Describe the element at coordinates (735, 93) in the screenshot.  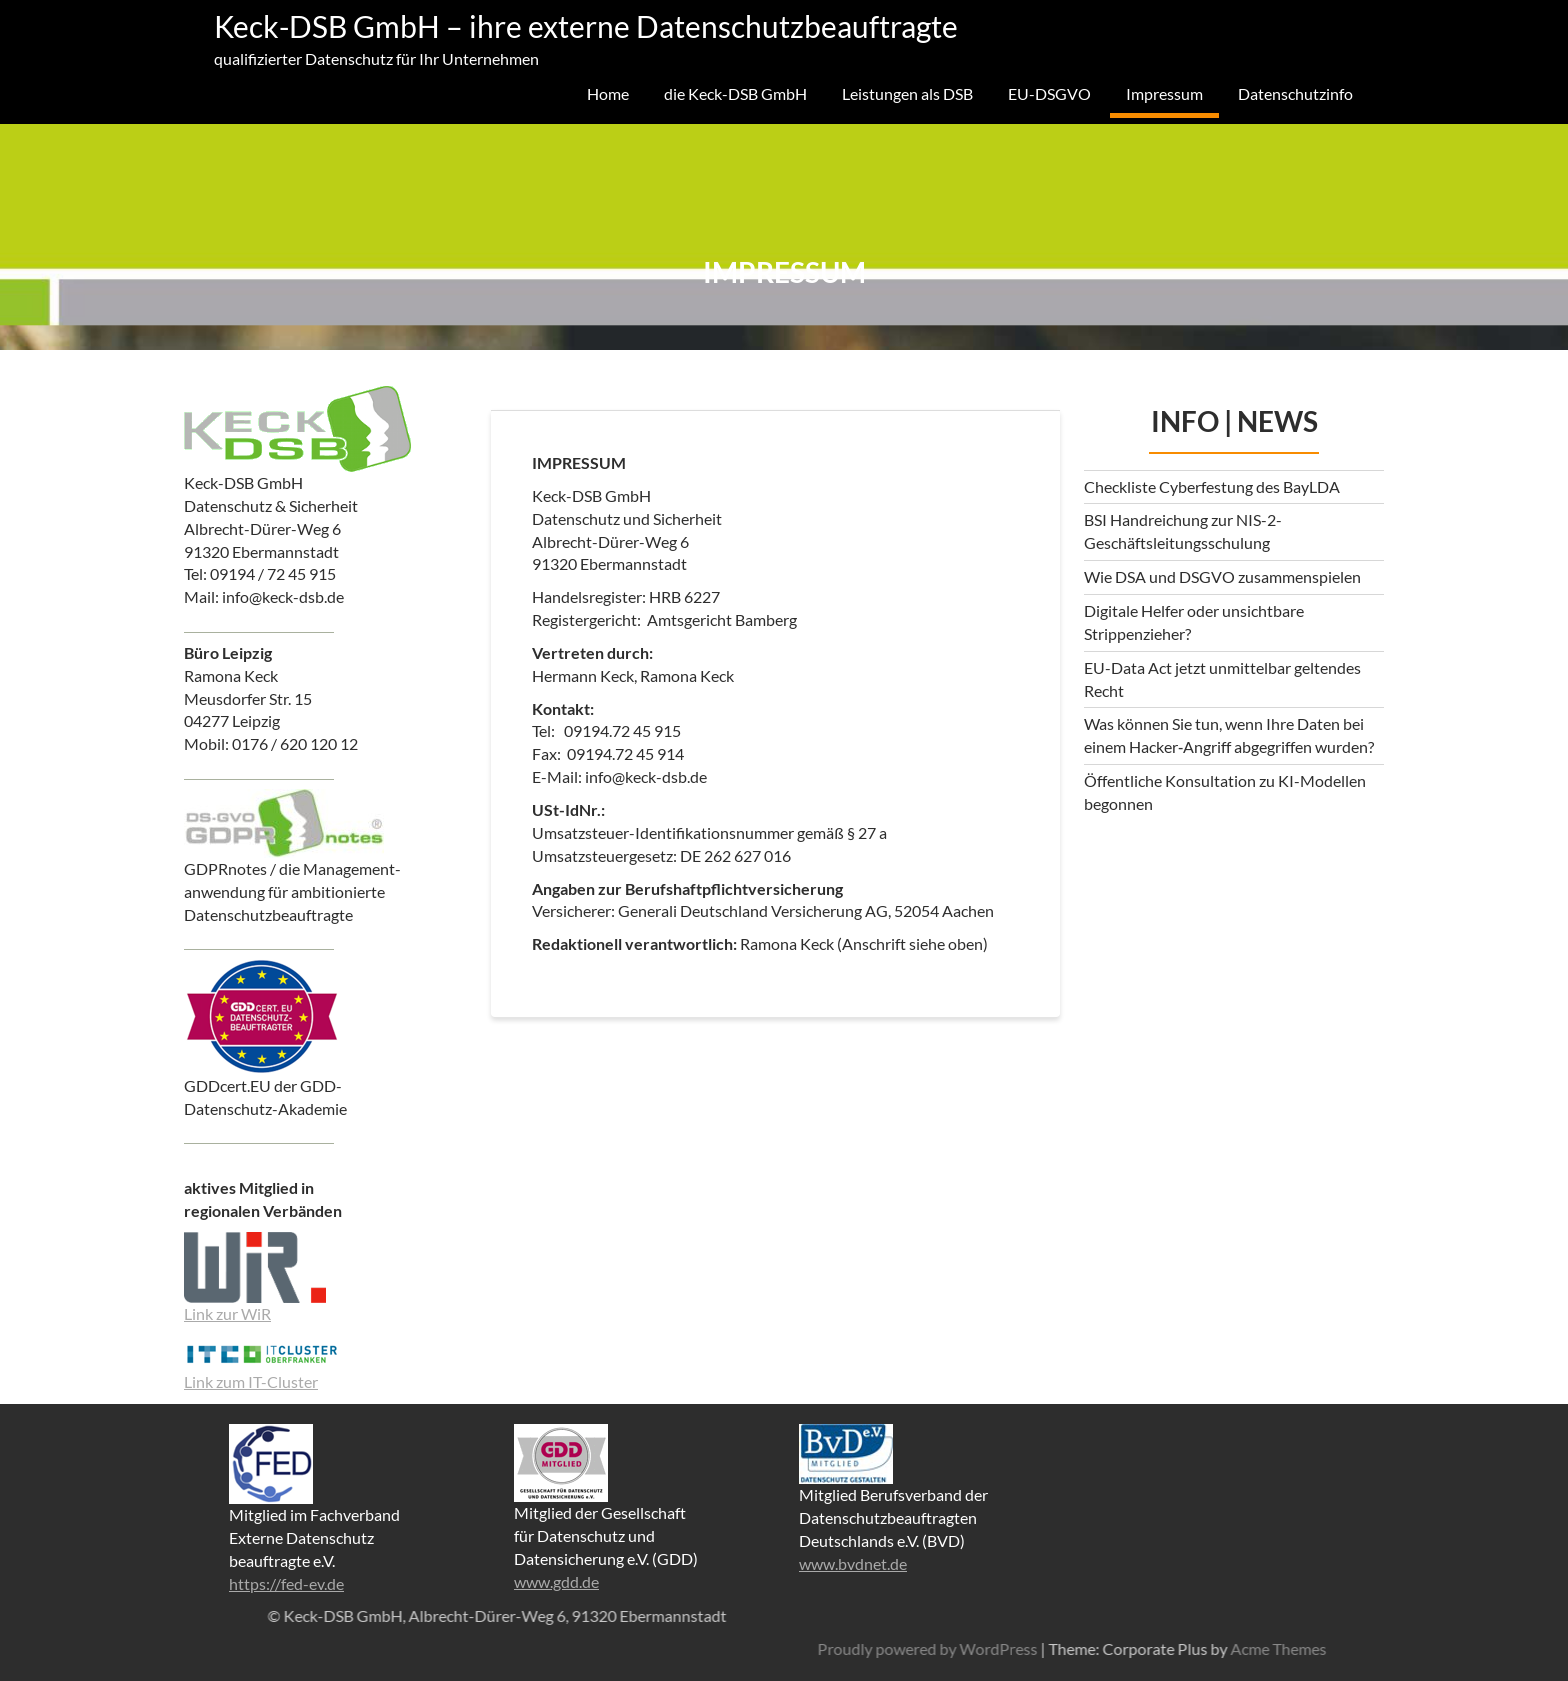
I see `die Keck-DSB GmbH` at that location.